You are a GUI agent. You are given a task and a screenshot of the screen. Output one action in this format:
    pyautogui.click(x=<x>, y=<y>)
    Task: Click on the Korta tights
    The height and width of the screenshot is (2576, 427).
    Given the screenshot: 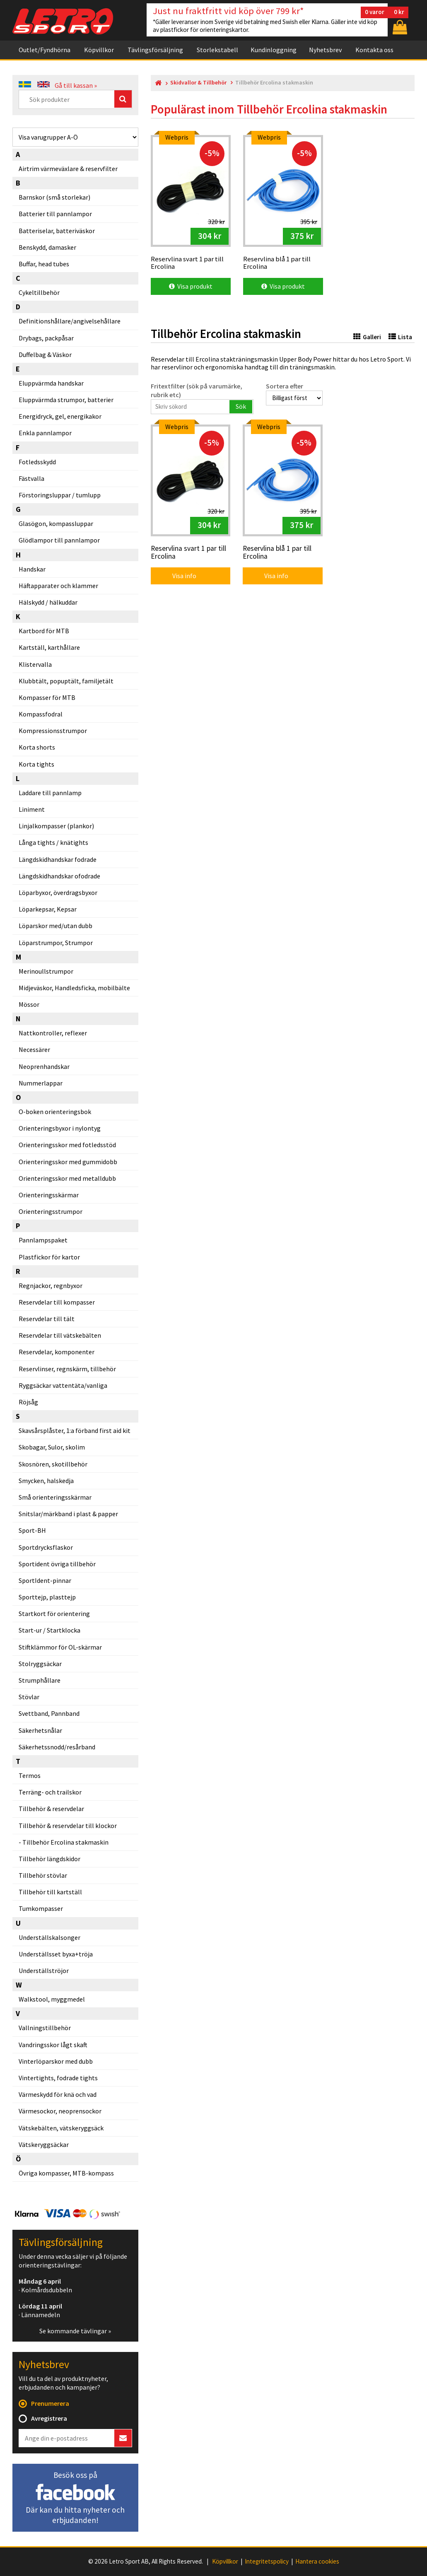 What is the action you would take?
    pyautogui.click(x=36, y=764)
    